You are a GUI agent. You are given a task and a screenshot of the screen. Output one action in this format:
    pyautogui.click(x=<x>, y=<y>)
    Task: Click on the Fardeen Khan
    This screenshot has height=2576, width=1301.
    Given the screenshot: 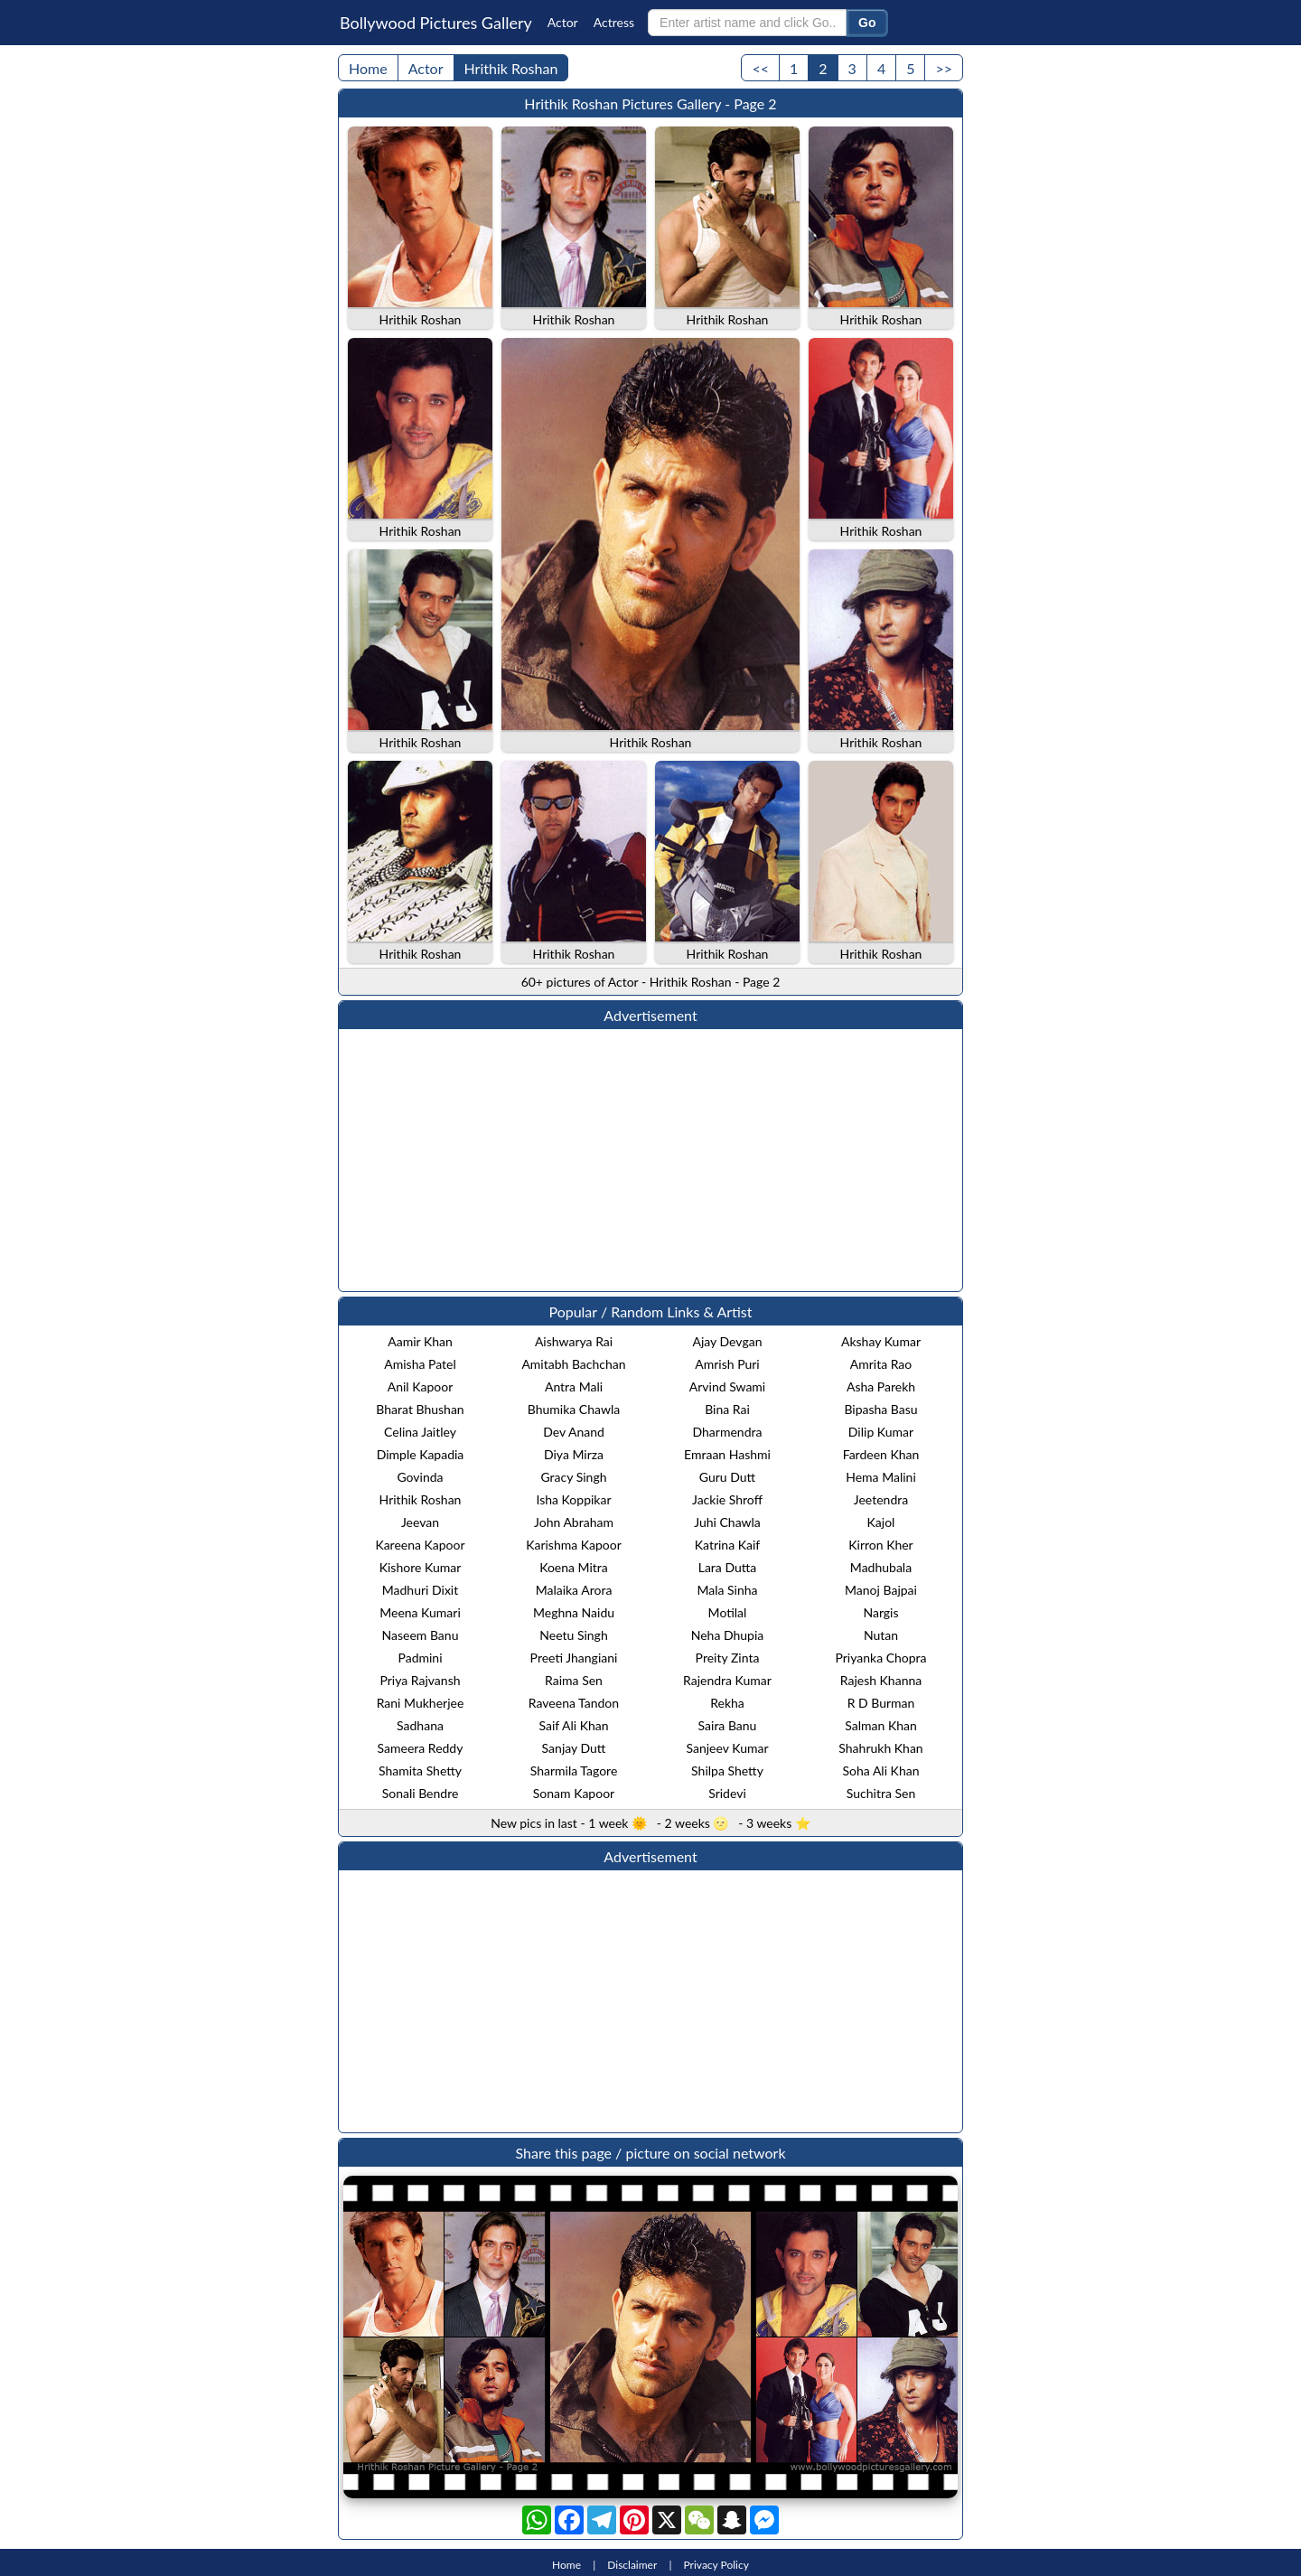 What is the action you would take?
    pyautogui.click(x=881, y=1454)
    